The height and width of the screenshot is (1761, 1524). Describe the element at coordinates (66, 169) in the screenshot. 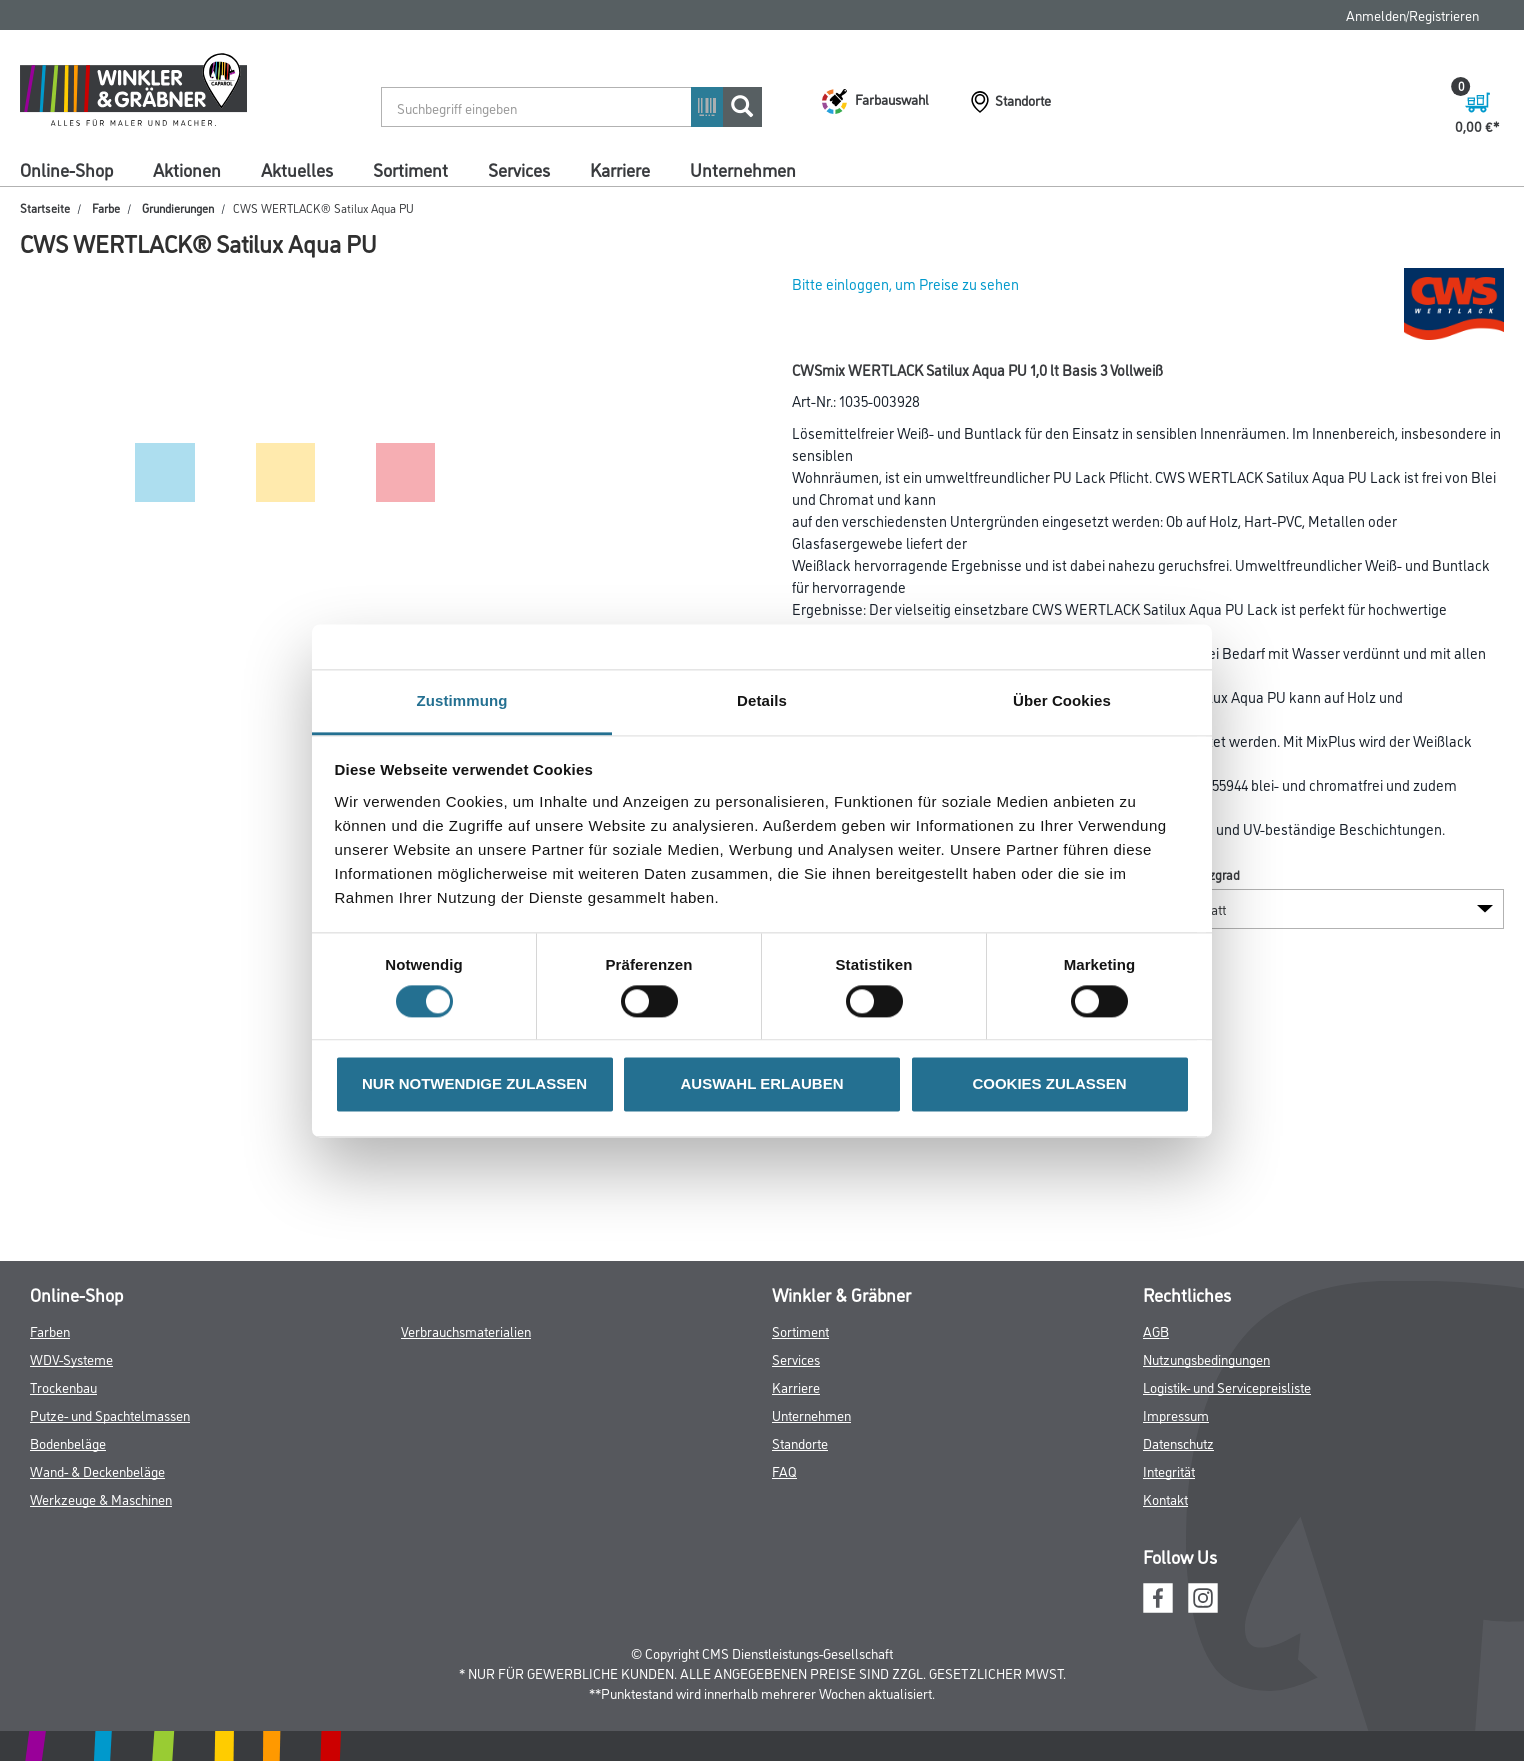

I see `Online-Shop` at that location.